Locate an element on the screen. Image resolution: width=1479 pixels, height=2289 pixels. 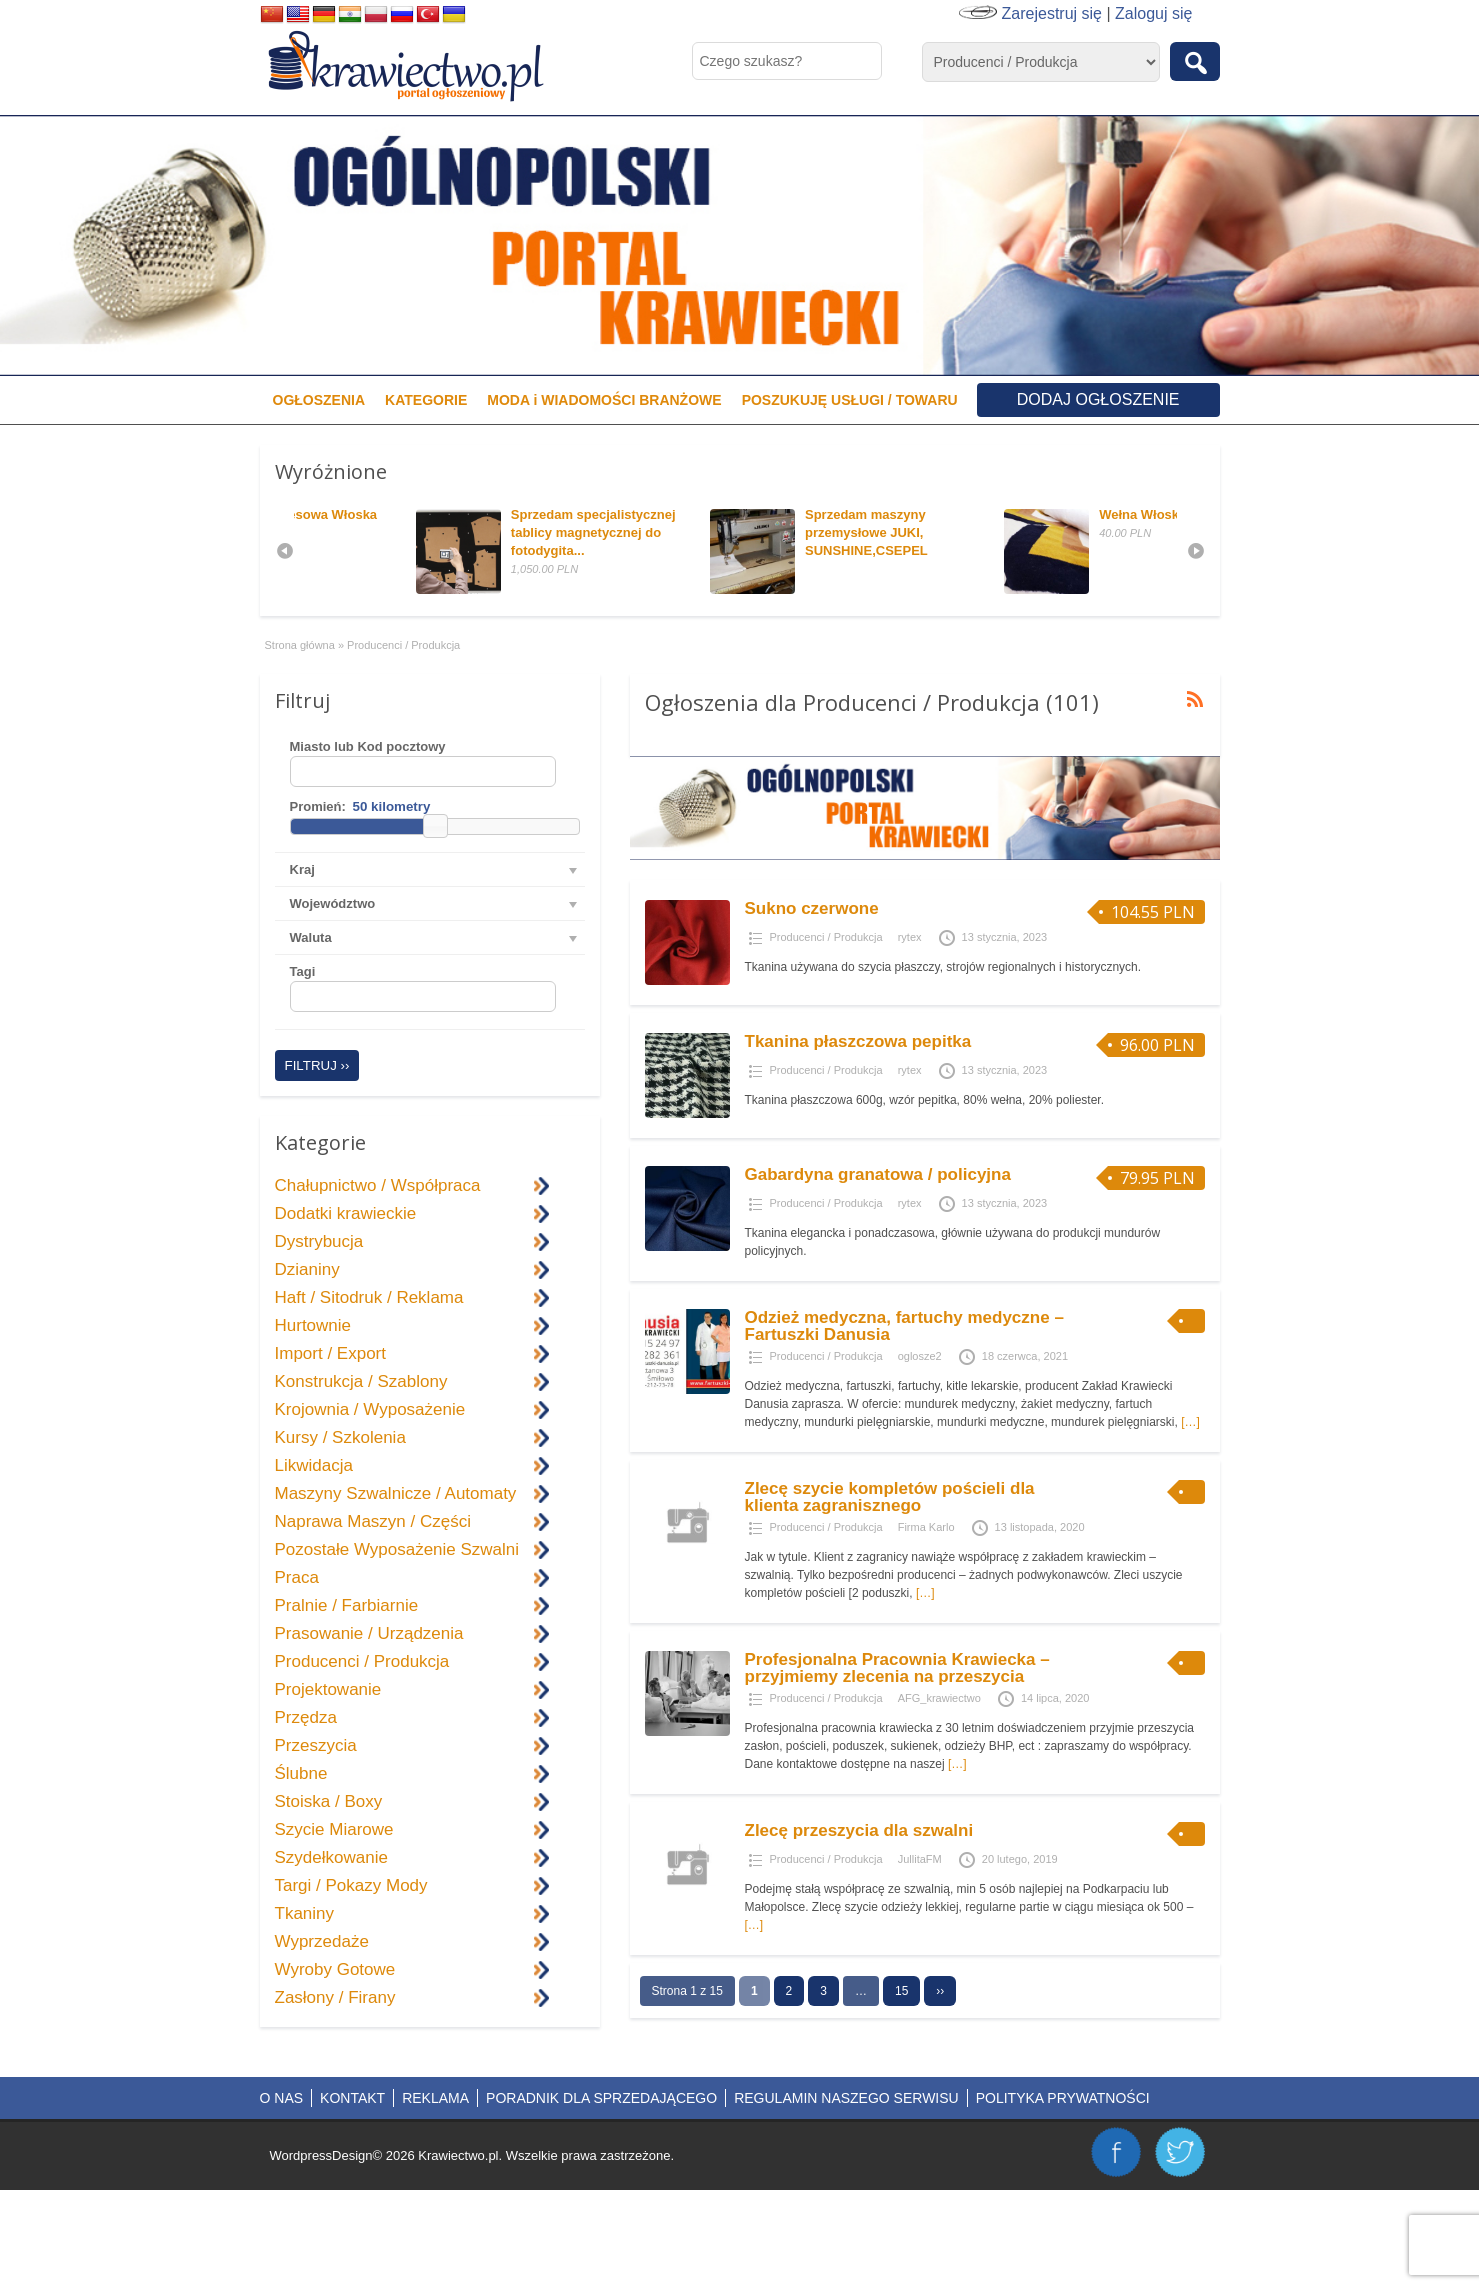
Sprzedam maszyny przemysłowe JUKI, SUNSHINE,CSEPEL is located at coordinates (986, 532).